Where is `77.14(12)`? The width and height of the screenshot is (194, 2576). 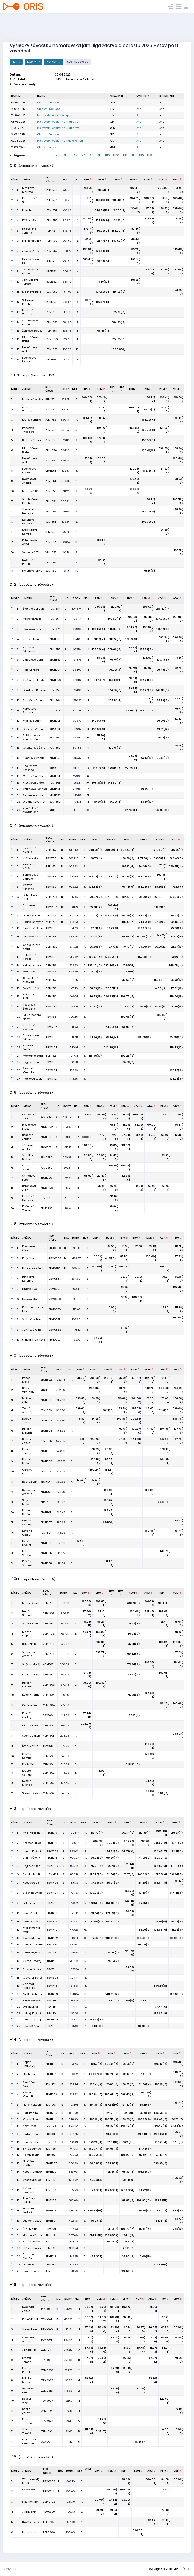
77.14(12) is located at coordinates (177, 2229).